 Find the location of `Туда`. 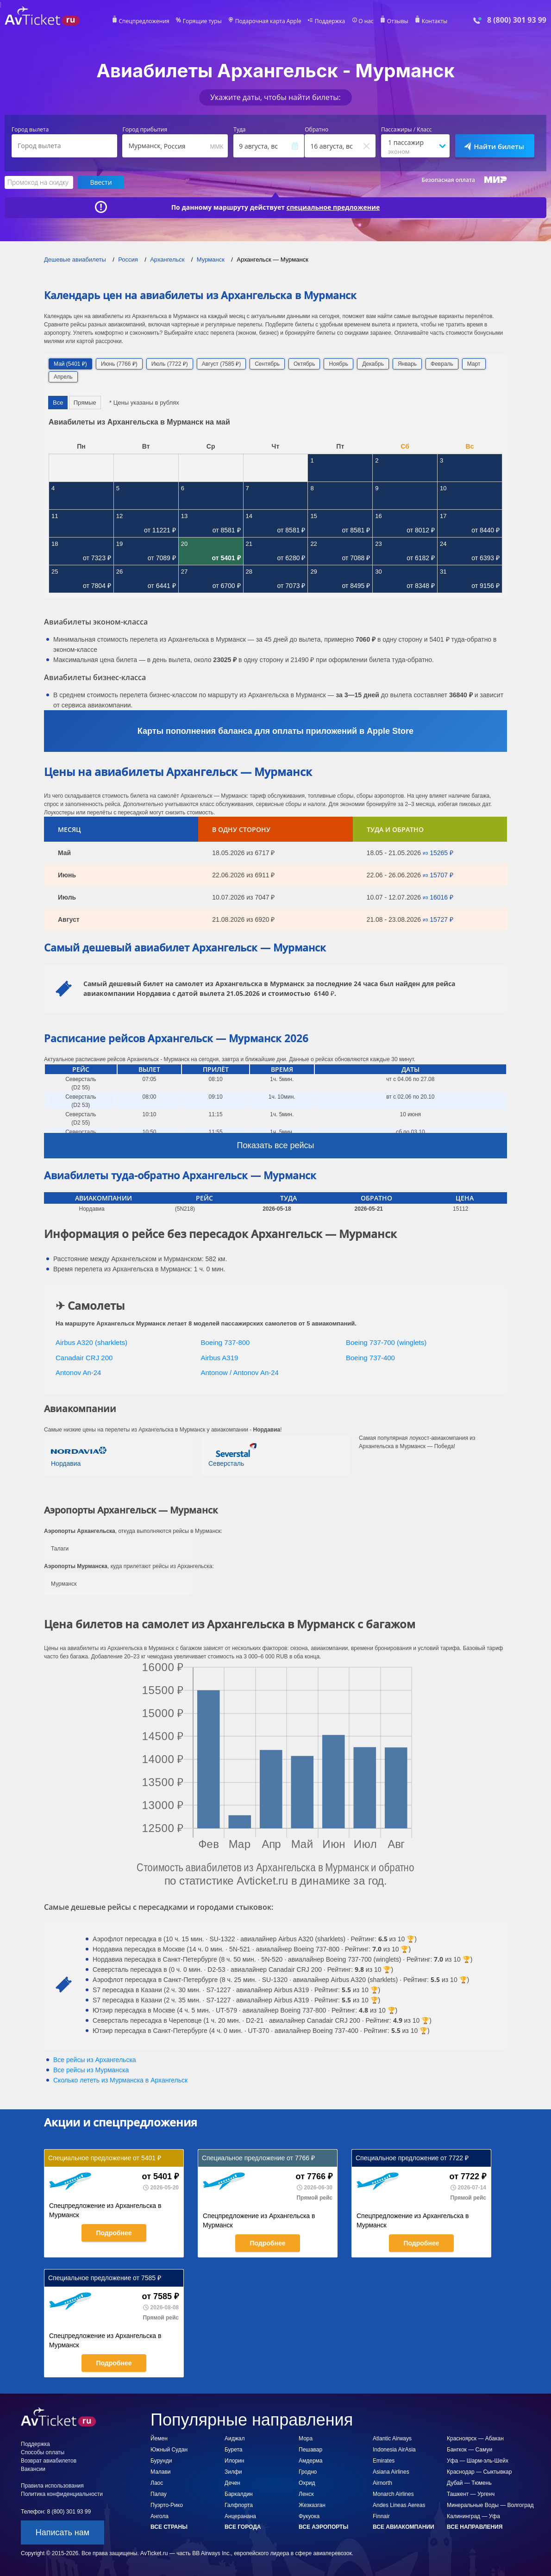

Туда is located at coordinates (239, 129).